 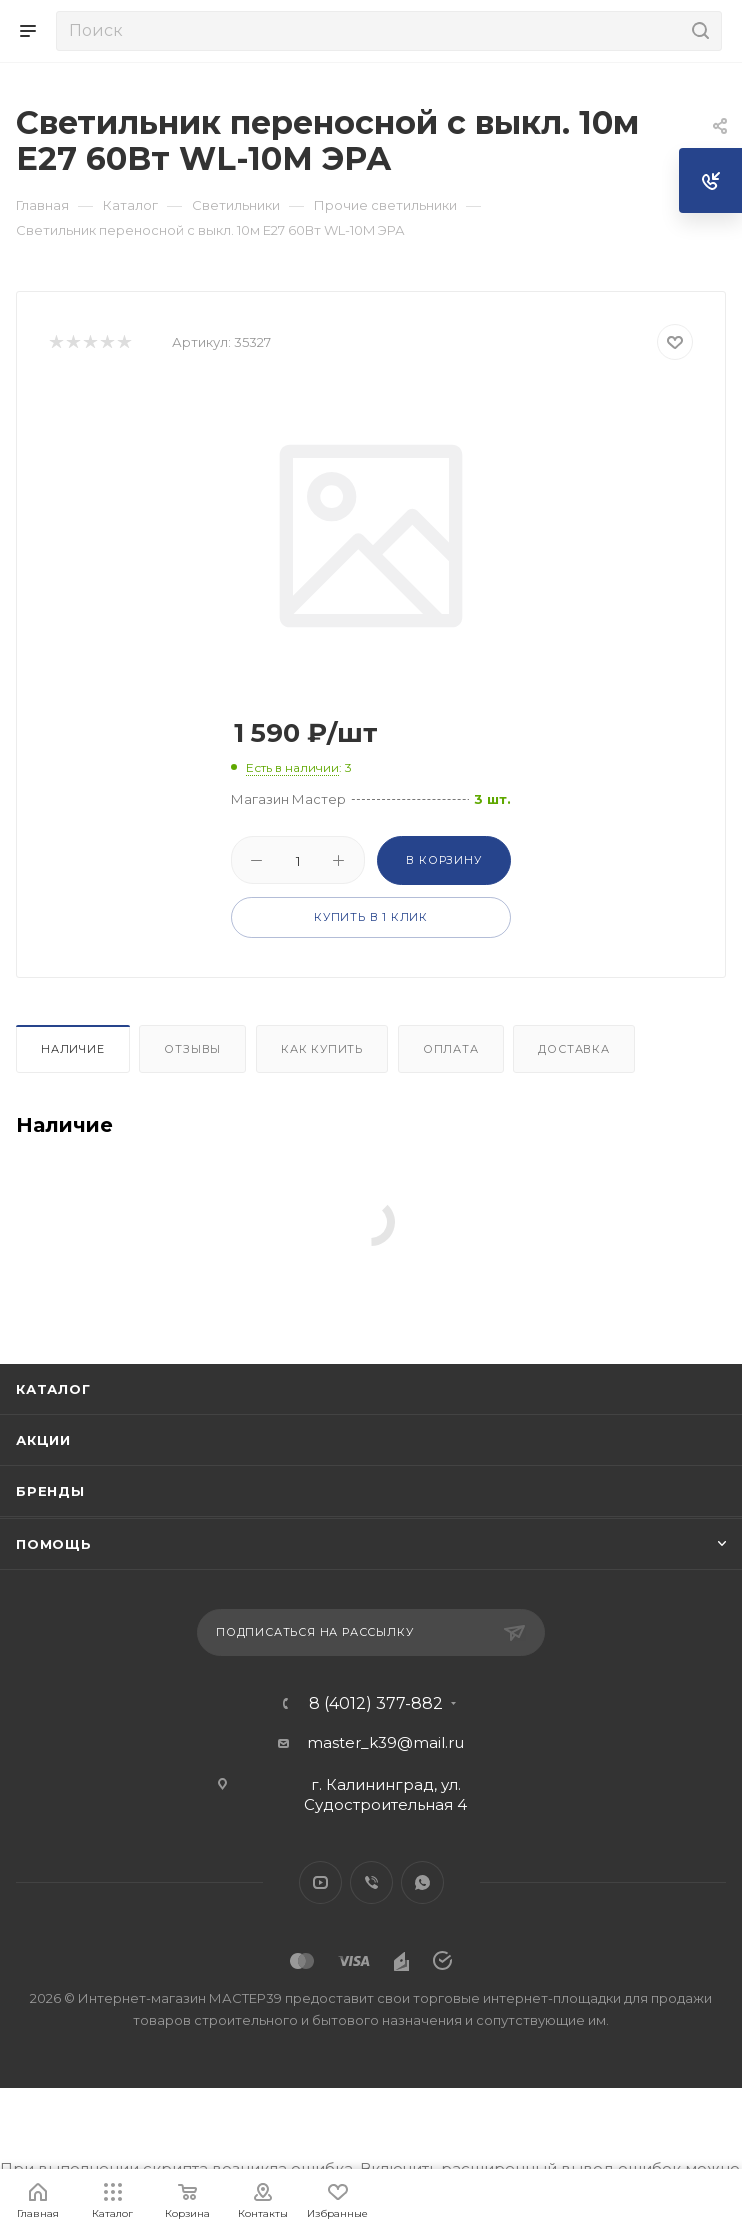 I want to click on Наличие, so click(x=73, y=1049).